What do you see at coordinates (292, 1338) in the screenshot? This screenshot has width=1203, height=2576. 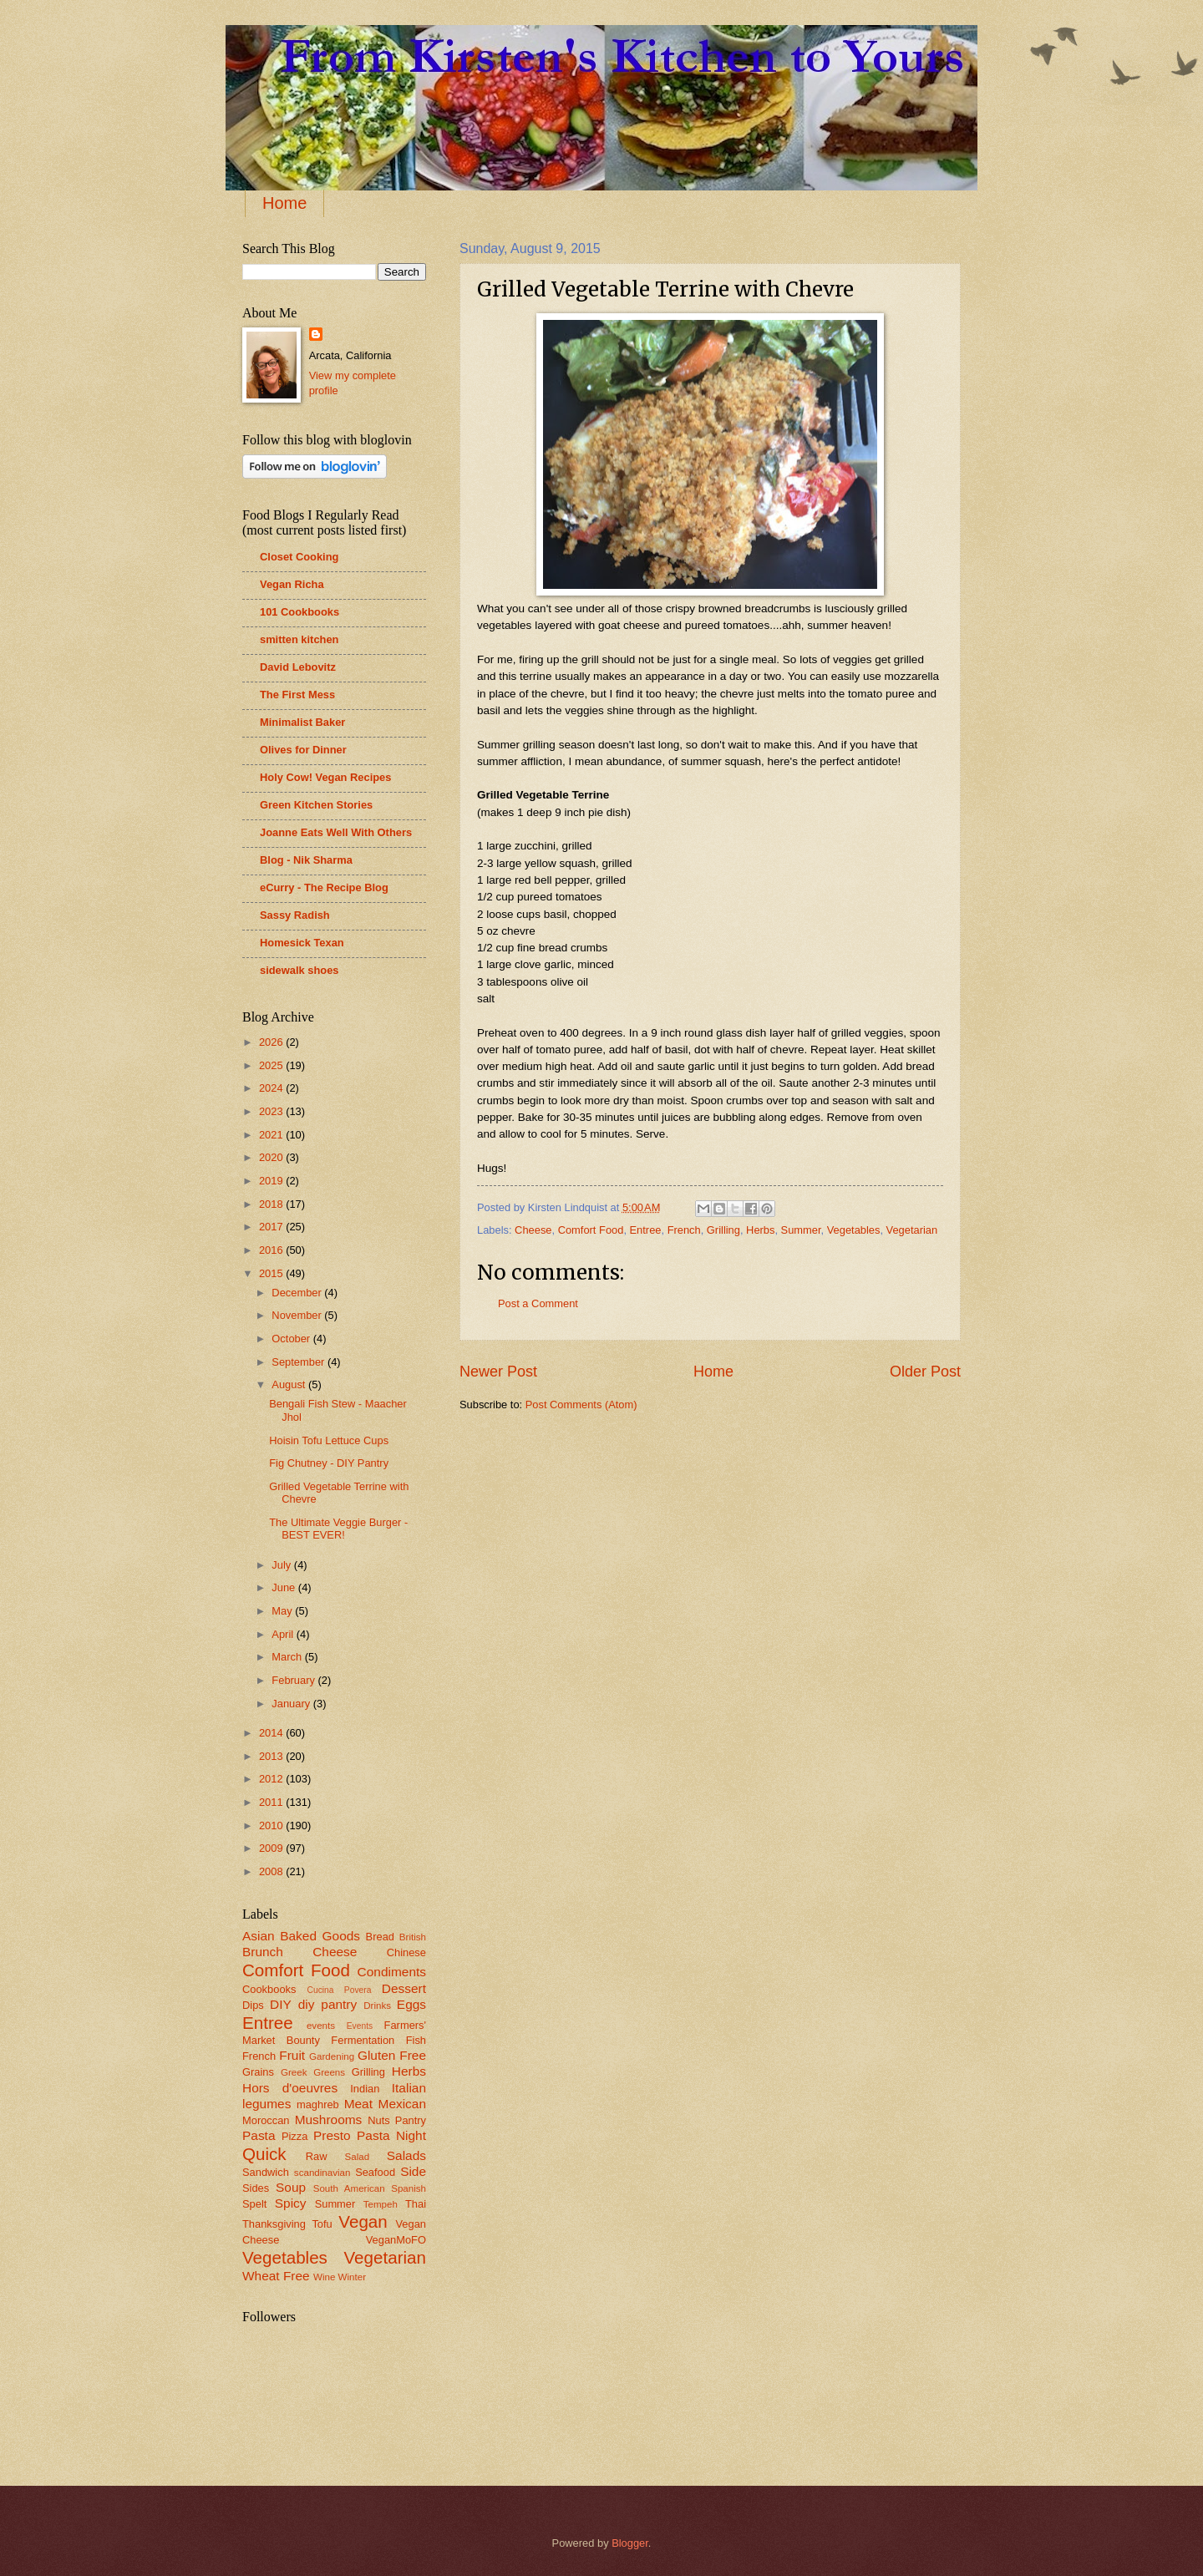 I see `October` at bounding box center [292, 1338].